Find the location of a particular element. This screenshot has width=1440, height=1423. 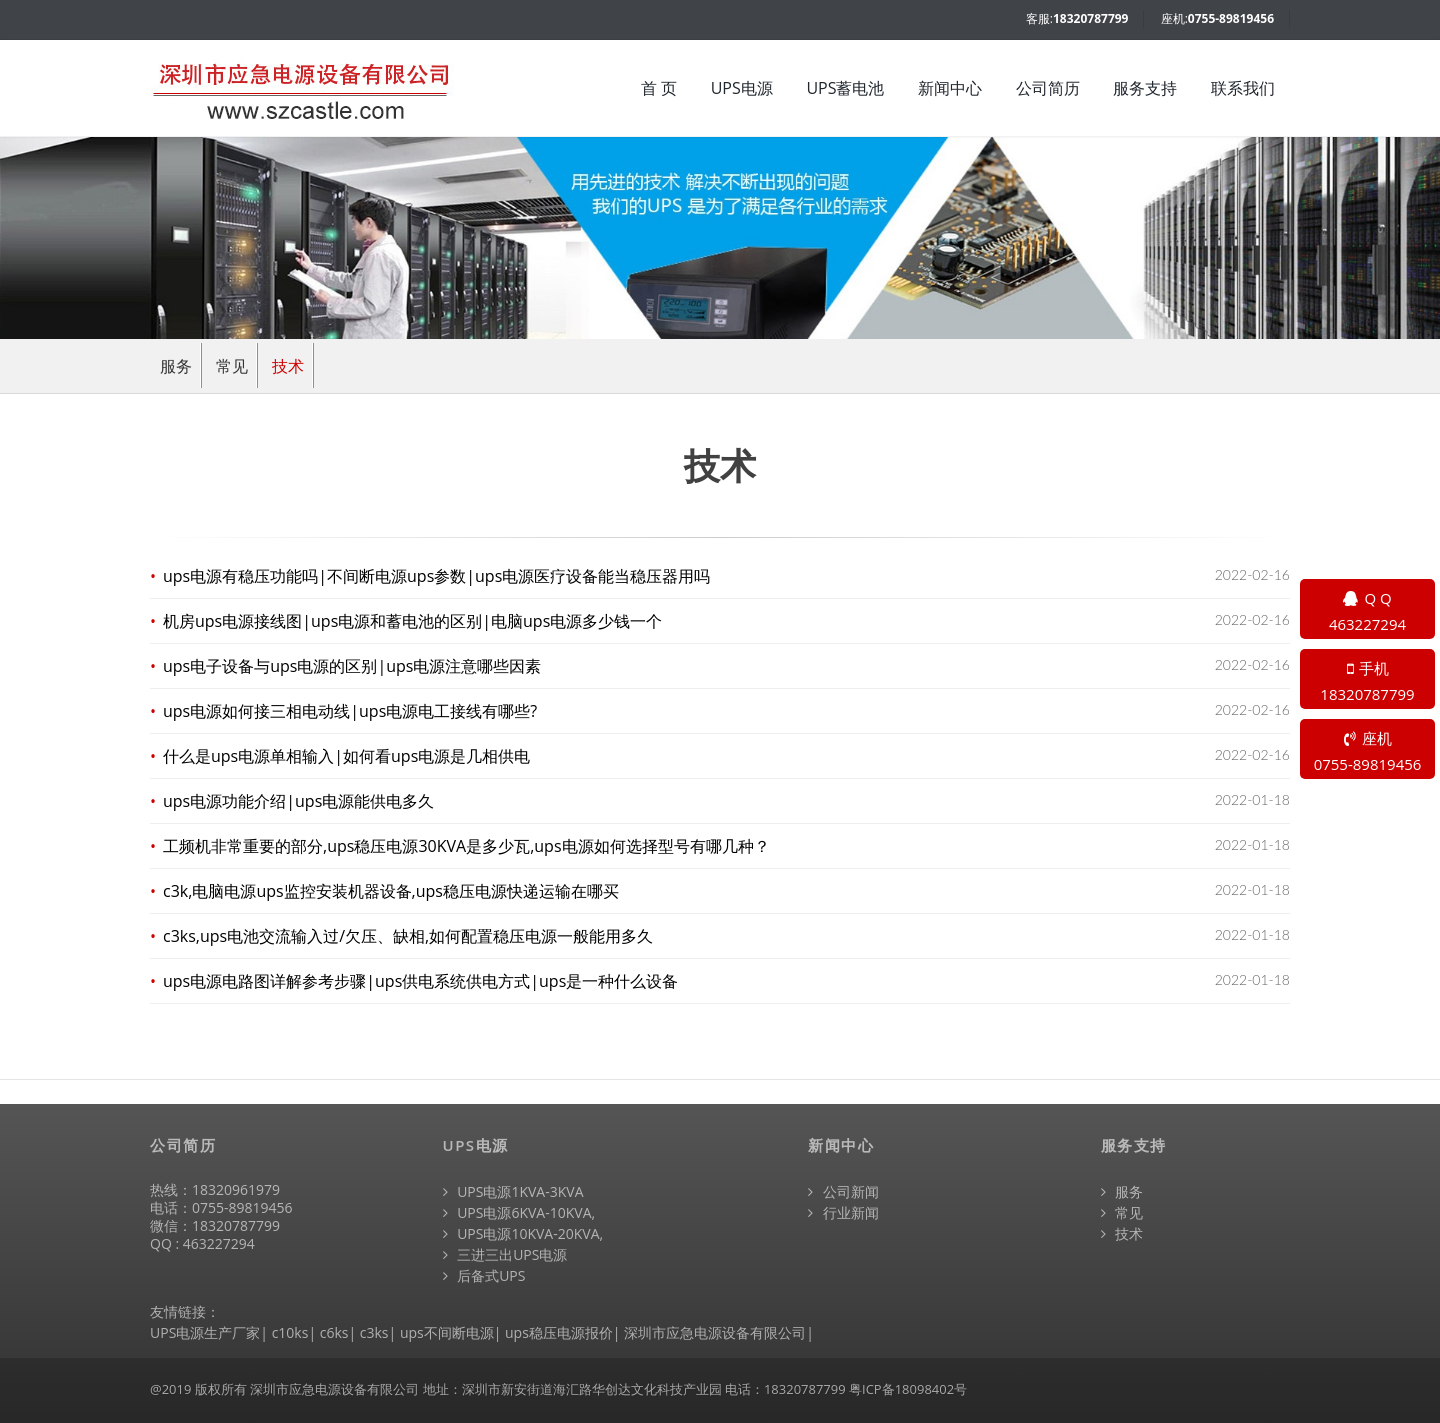

ups电子设备与ups电源的区别|ups电源注意哪些因素 is located at coordinates (352, 666).